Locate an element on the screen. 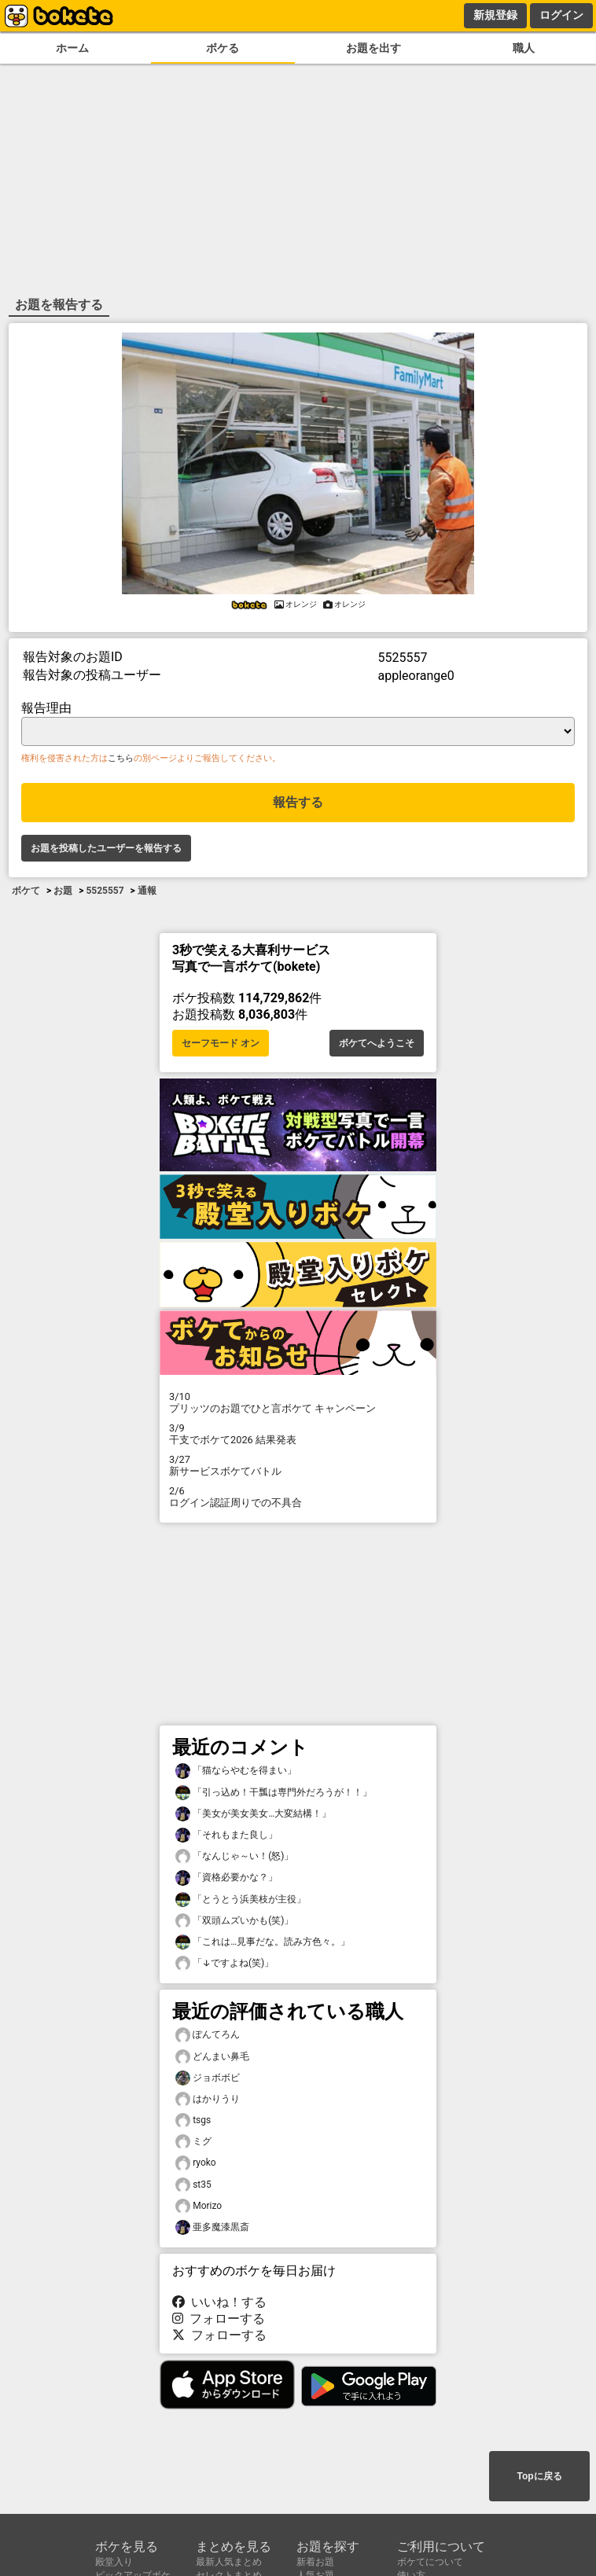 This screenshot has height=2576, width=596. ホーム is located at coordinates (72, 48).